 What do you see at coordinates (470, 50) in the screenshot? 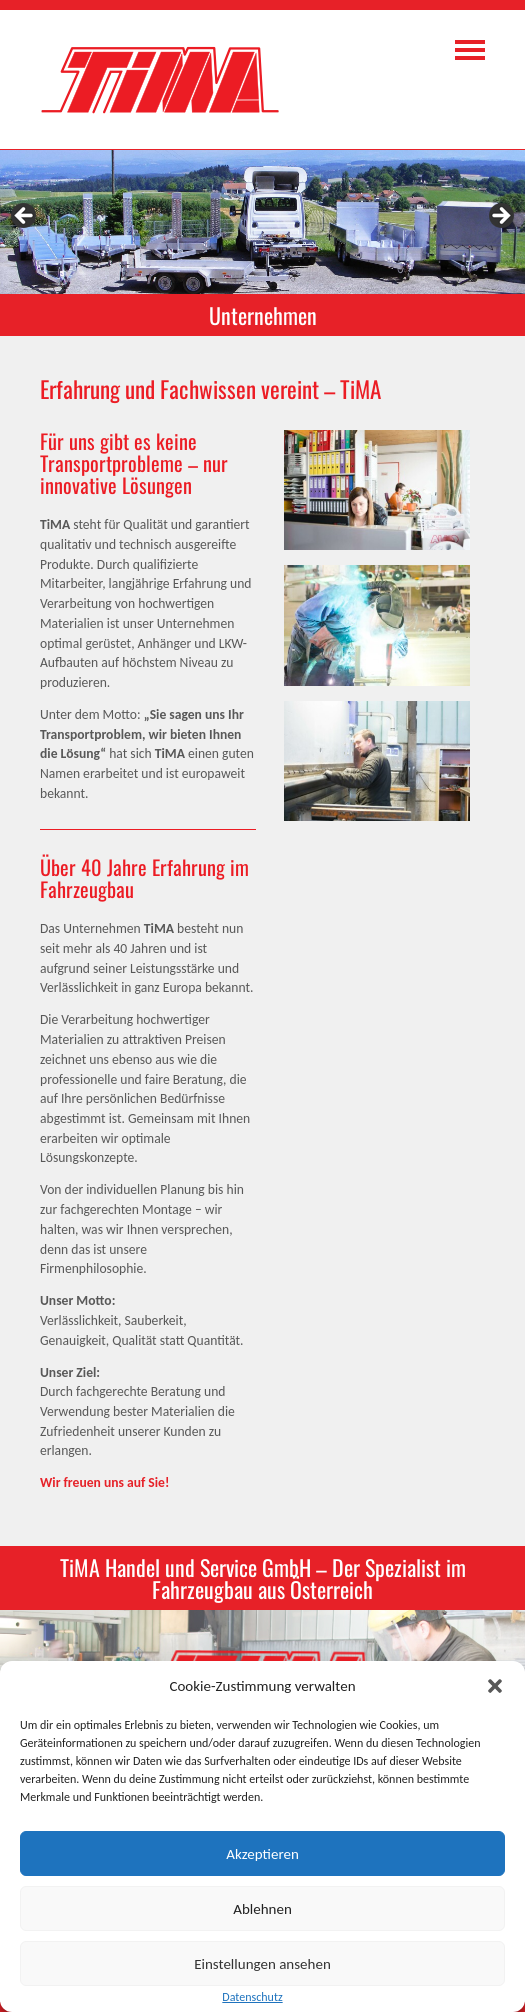
I see `Navigation` at bounding box center [470, 50].